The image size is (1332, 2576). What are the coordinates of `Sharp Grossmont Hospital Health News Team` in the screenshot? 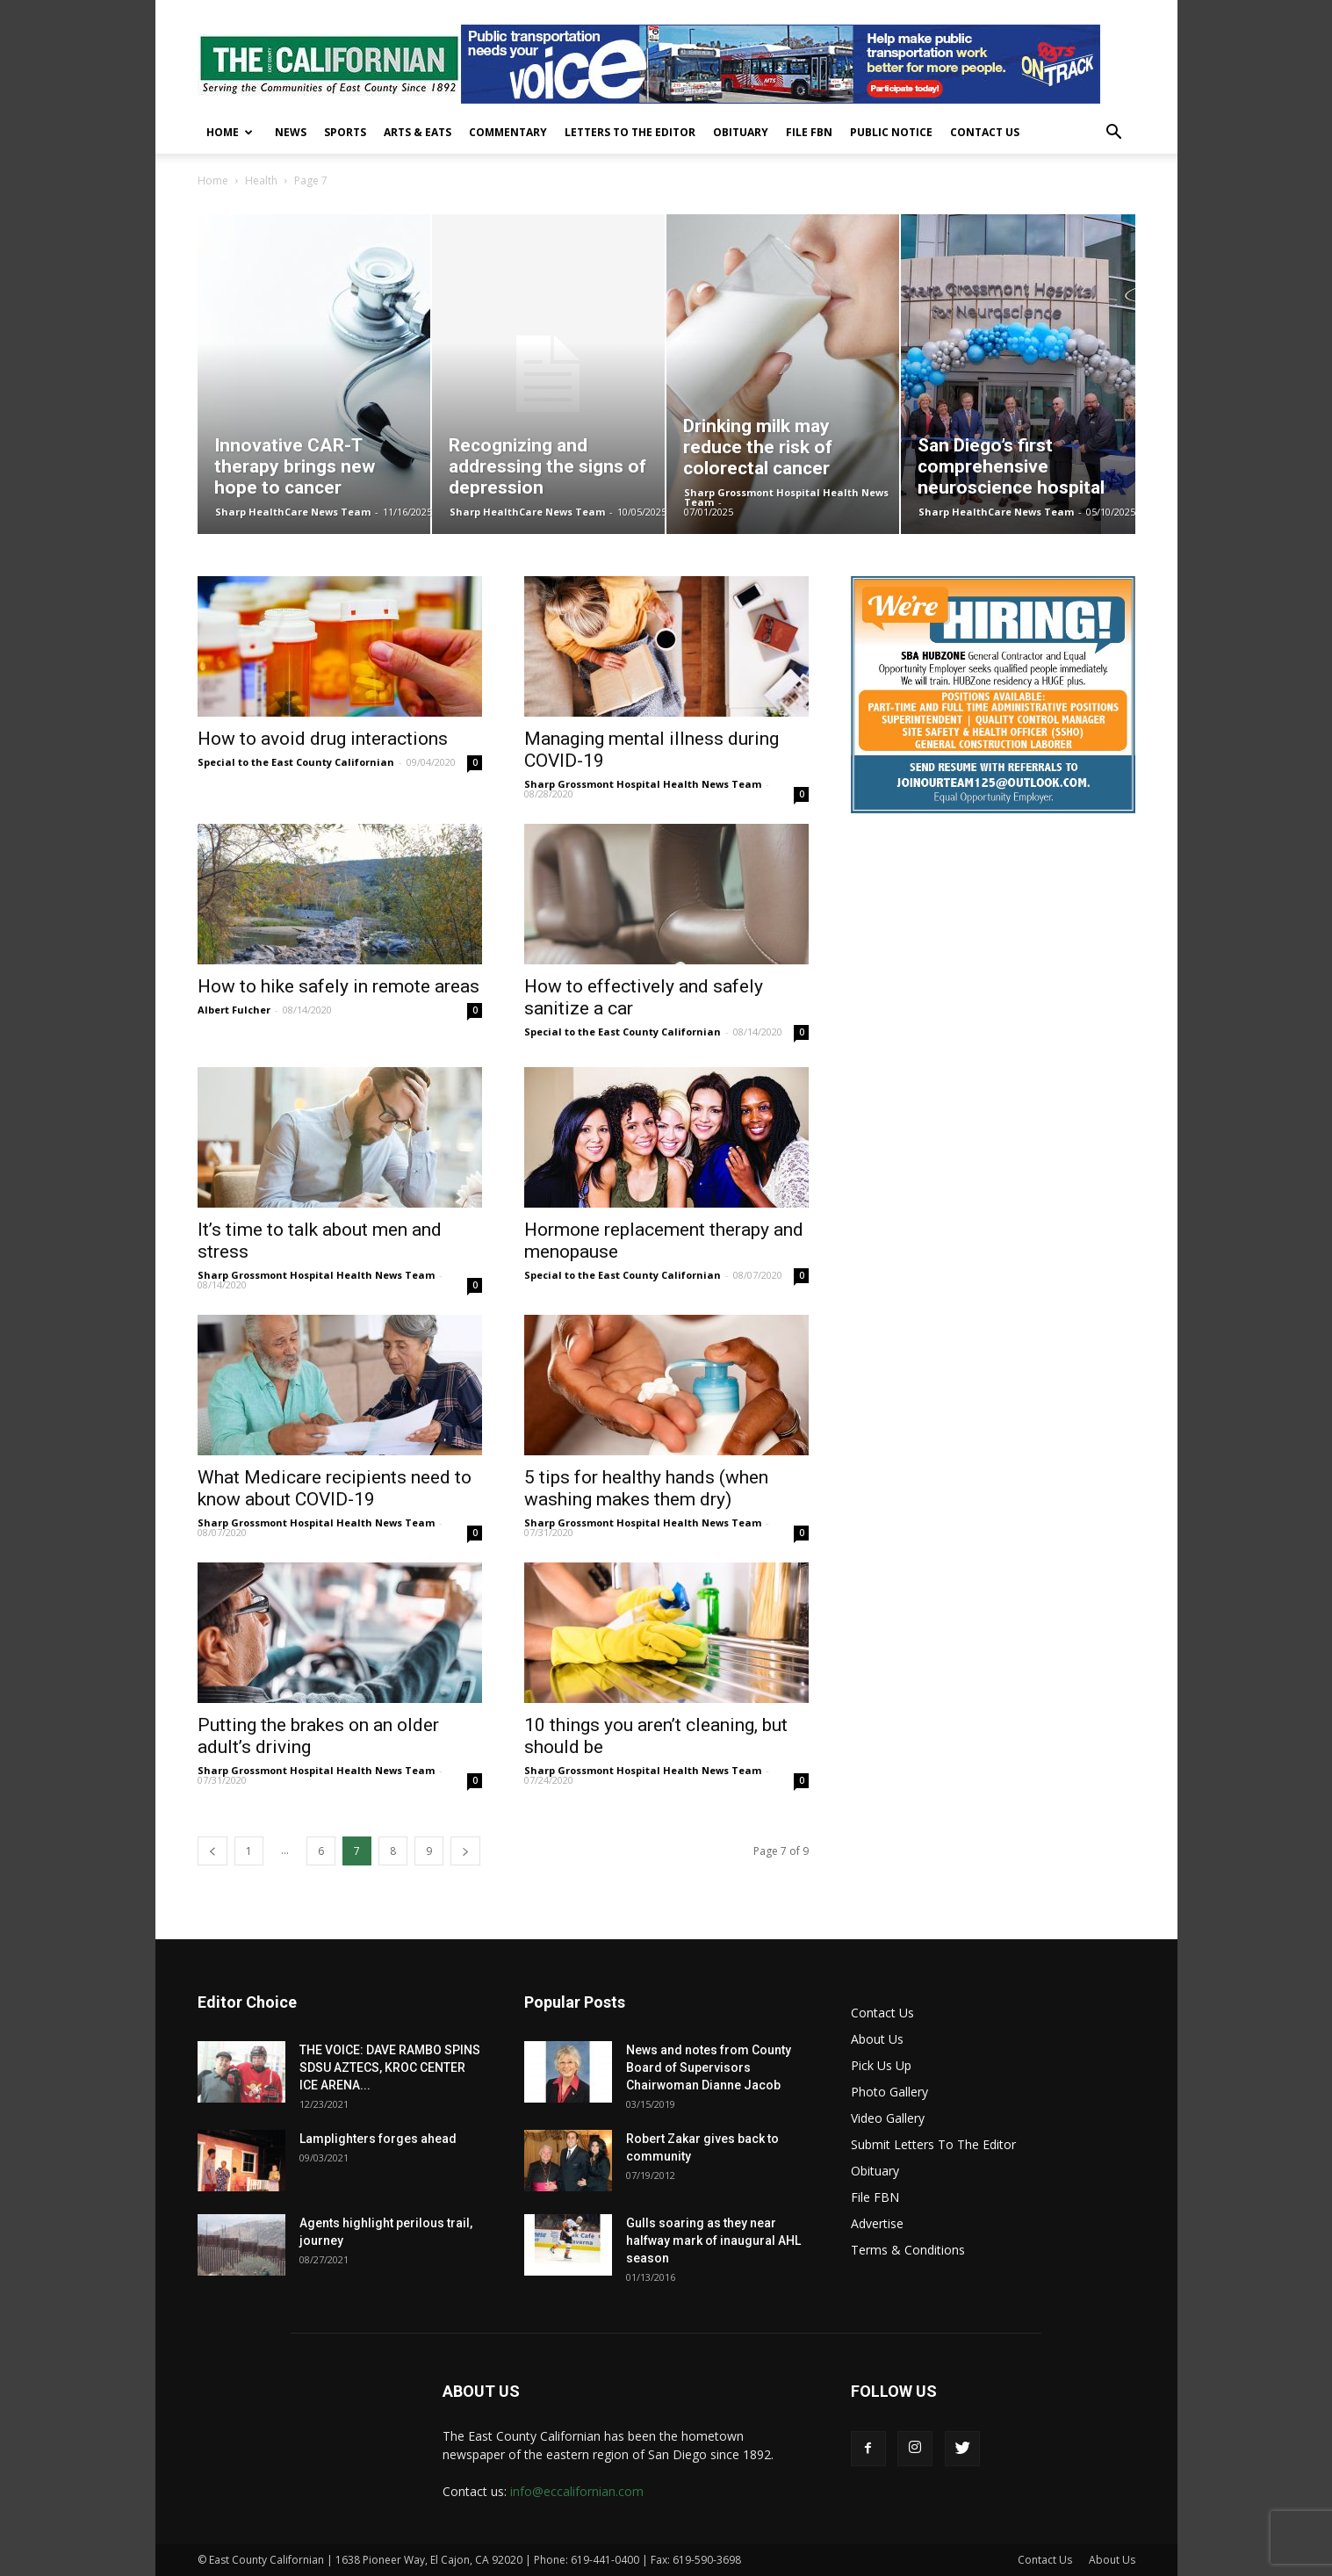 It's located at (786, 497).